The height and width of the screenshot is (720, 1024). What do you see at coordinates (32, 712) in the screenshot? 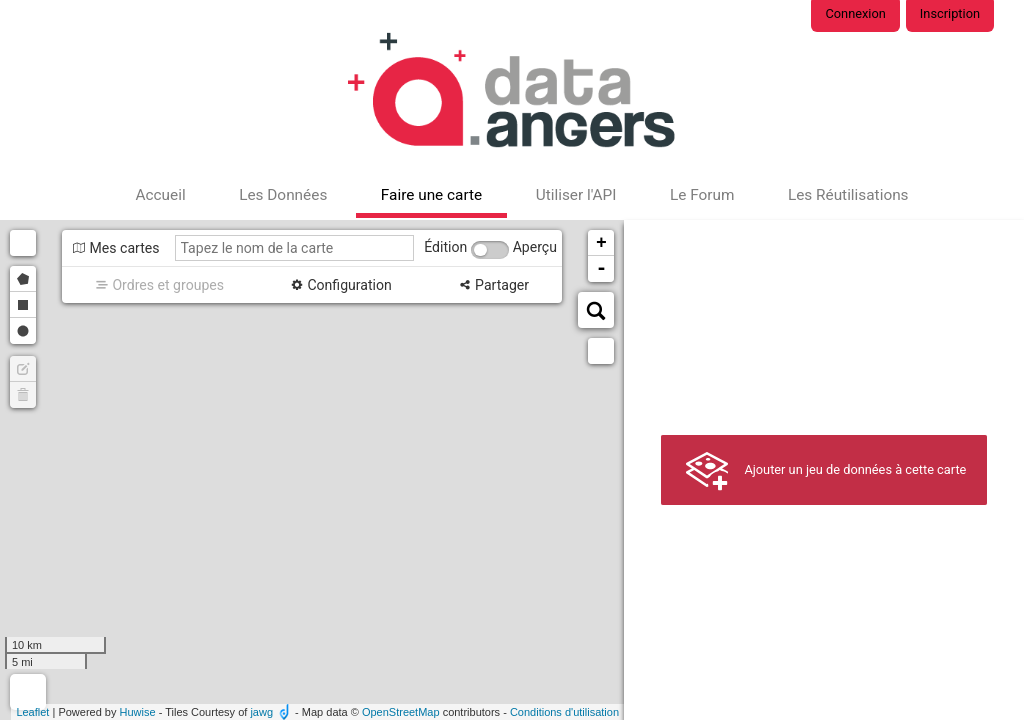
I see `Leaflet` at bounding box center [32, 712].